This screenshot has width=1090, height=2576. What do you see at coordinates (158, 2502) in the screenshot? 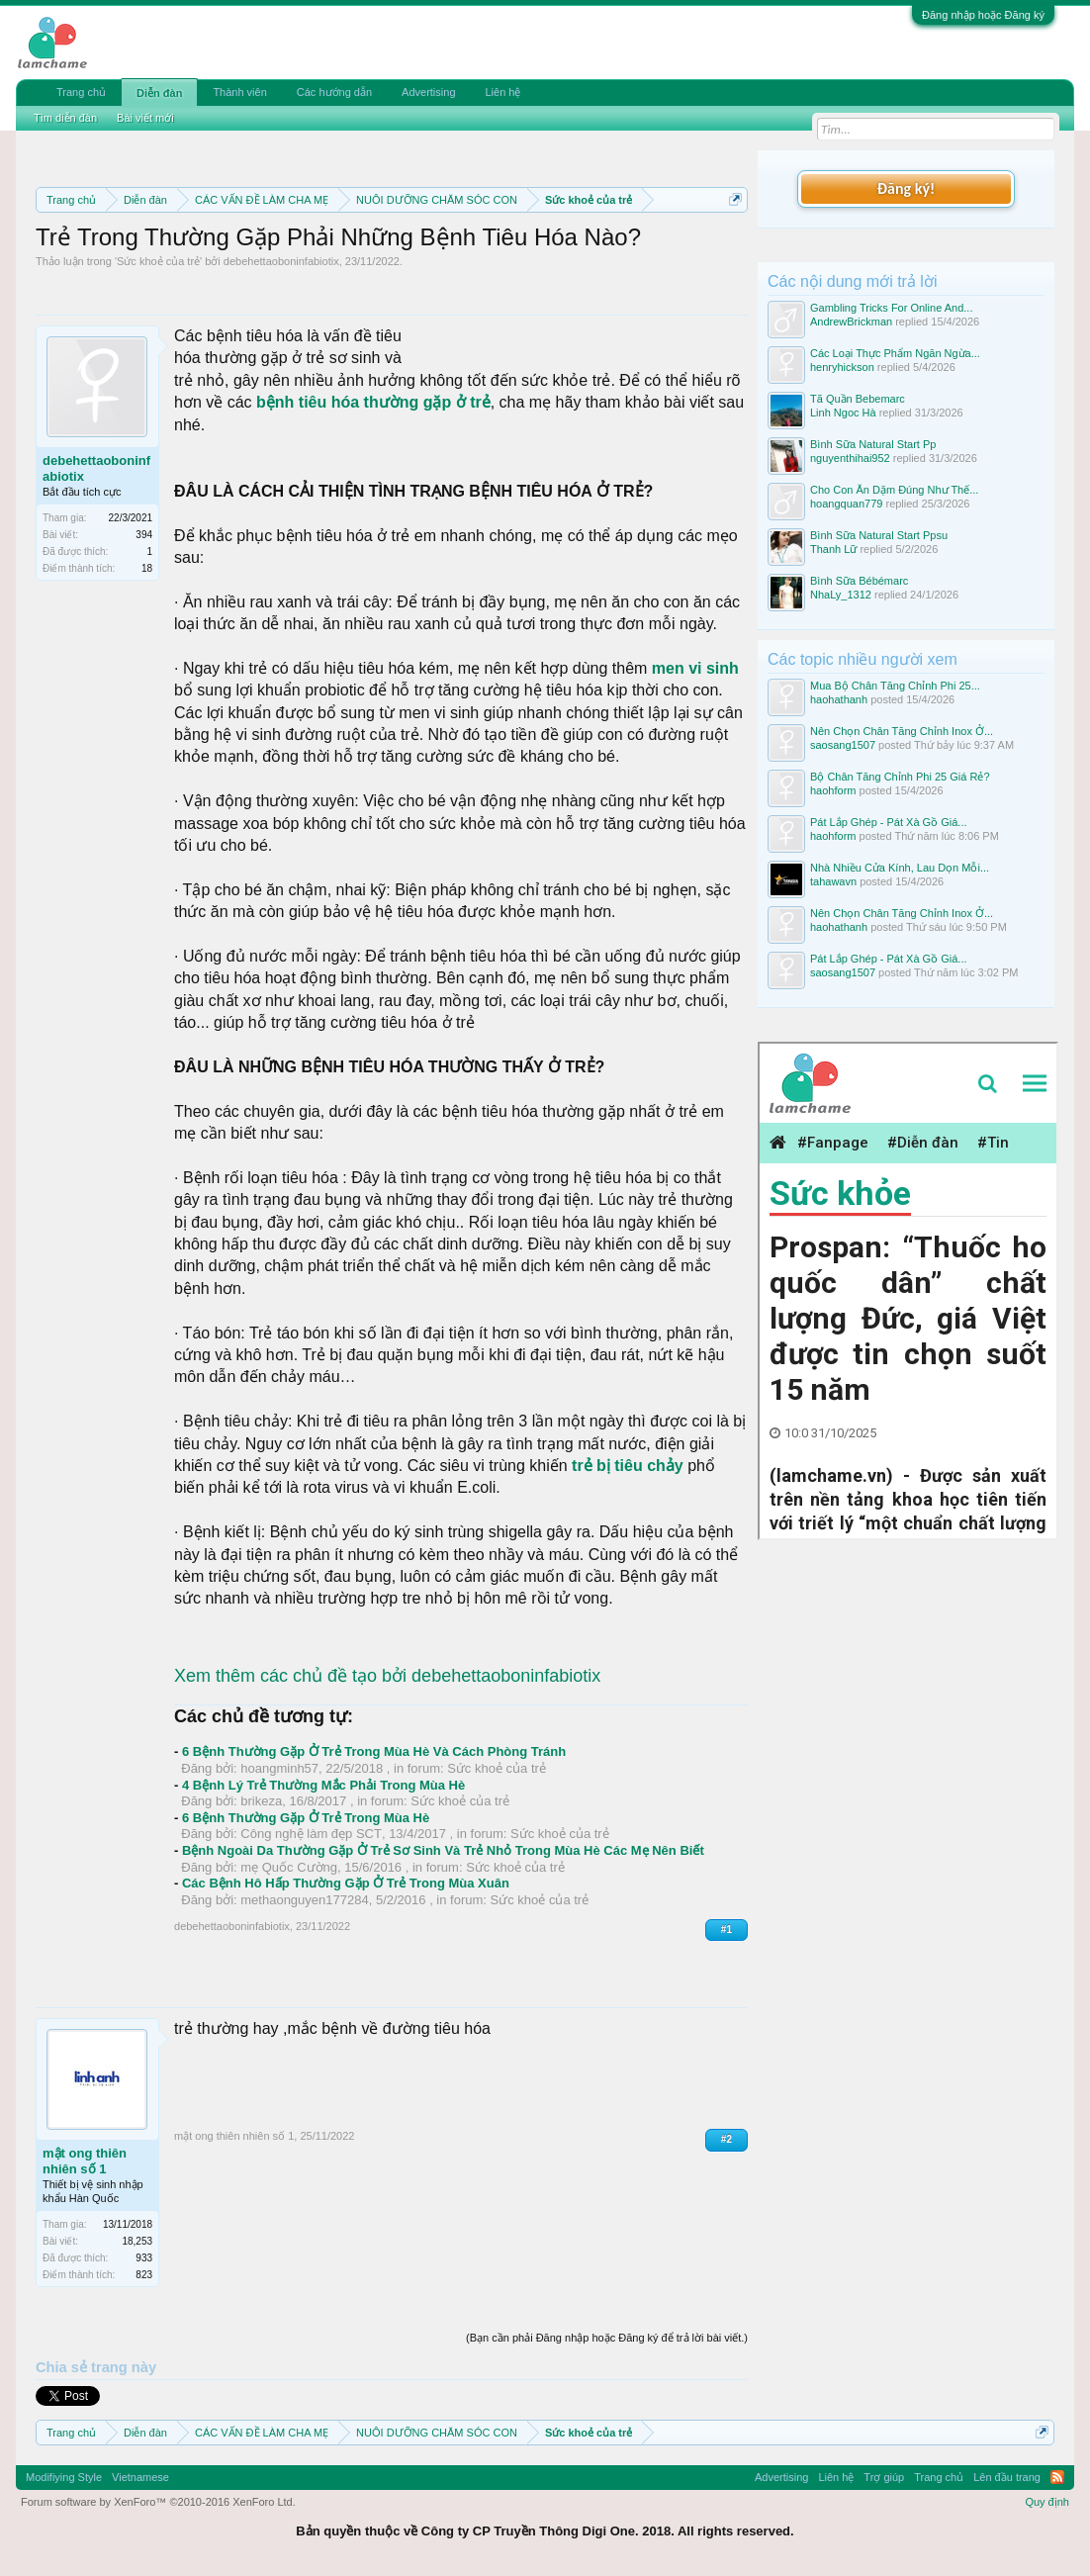
I see `Forum software by XenForo™` at bounding box center [158, 2502].